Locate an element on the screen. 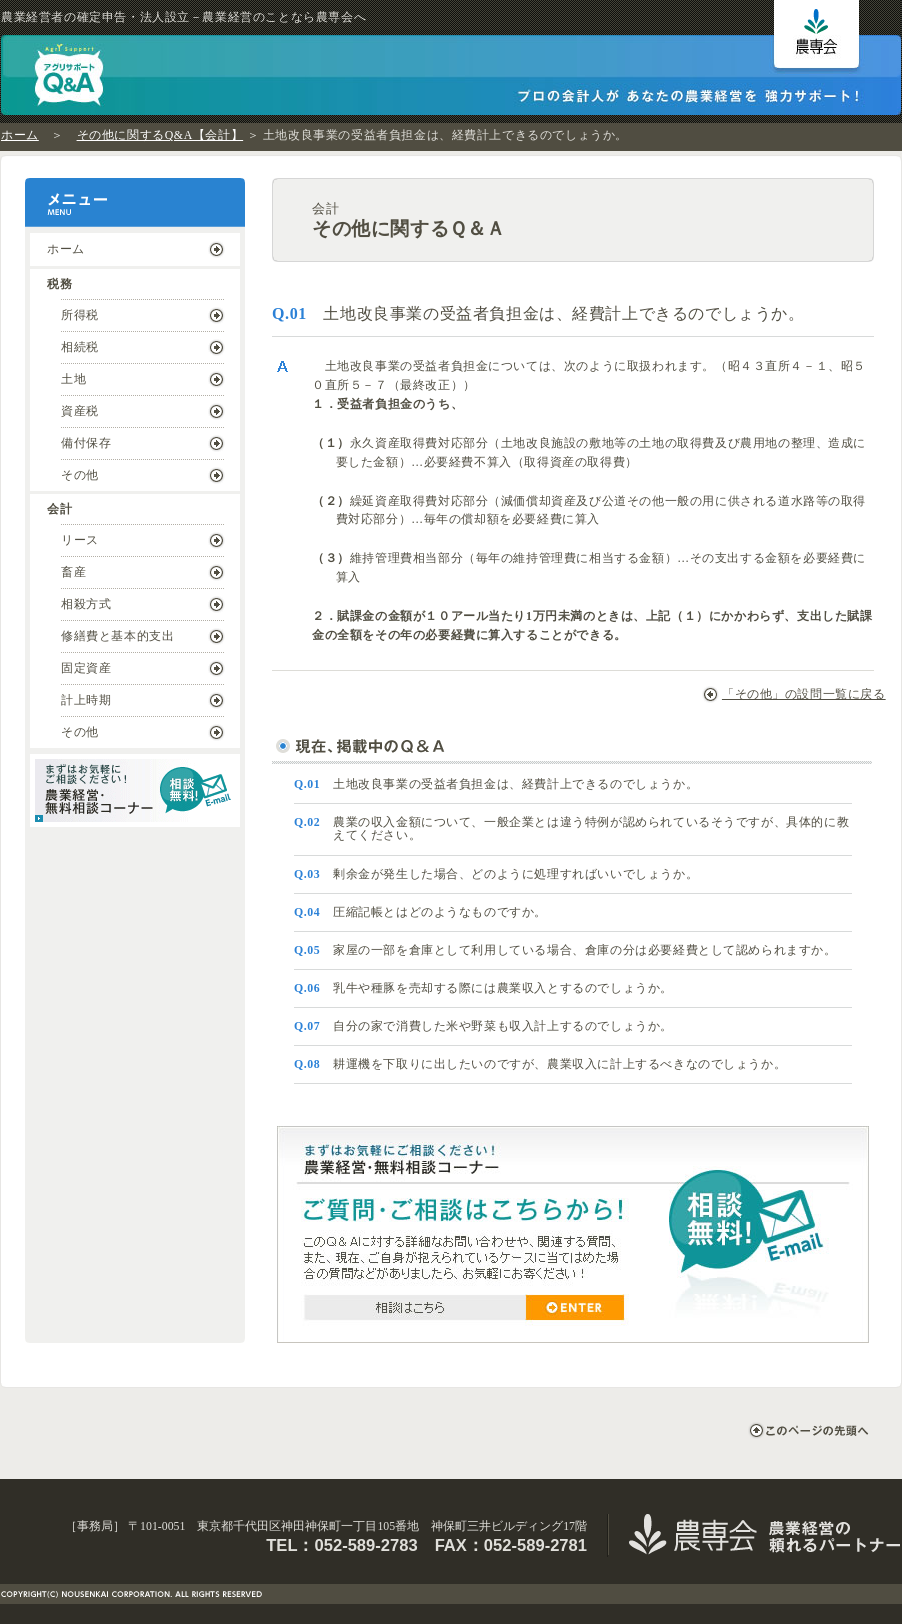 The height and width of the screenshot is (1624, 902). 固定資産 is located at coordinates (86, 668).